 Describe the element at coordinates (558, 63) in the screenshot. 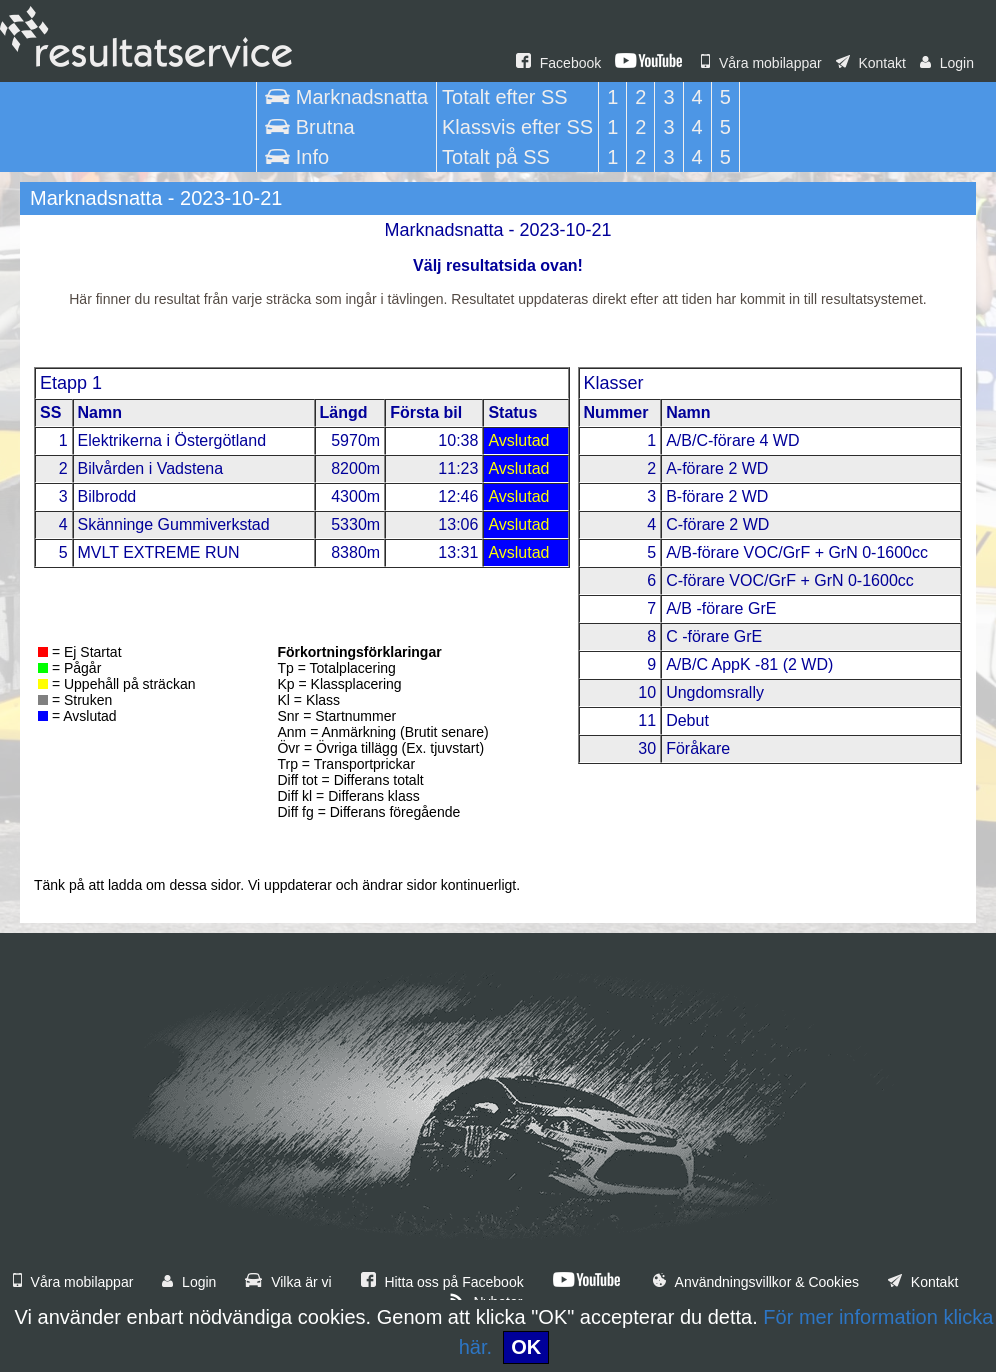

I see `Facebook` at that location.